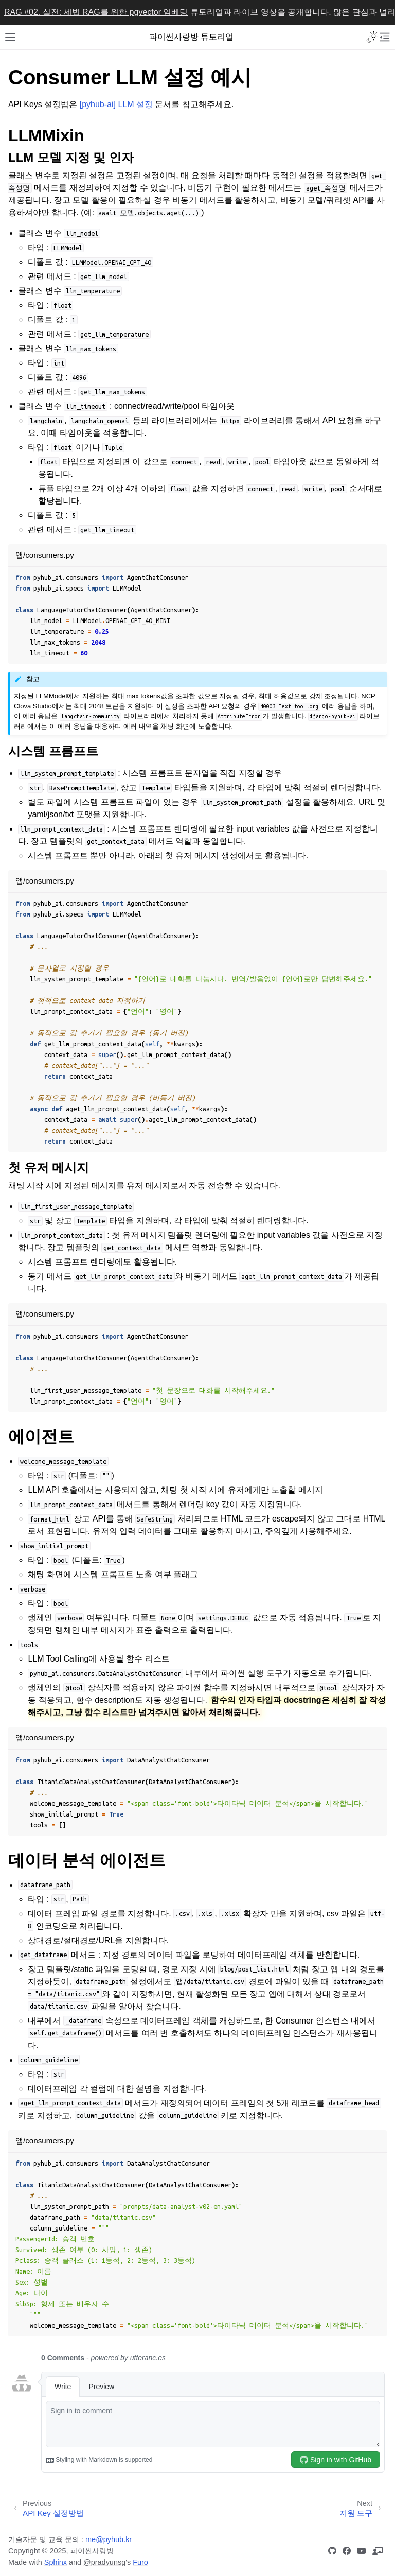 The width and height of the screenshot is (395, 2576). I want to click on me@pyhub.kr, so click(108, 2539).